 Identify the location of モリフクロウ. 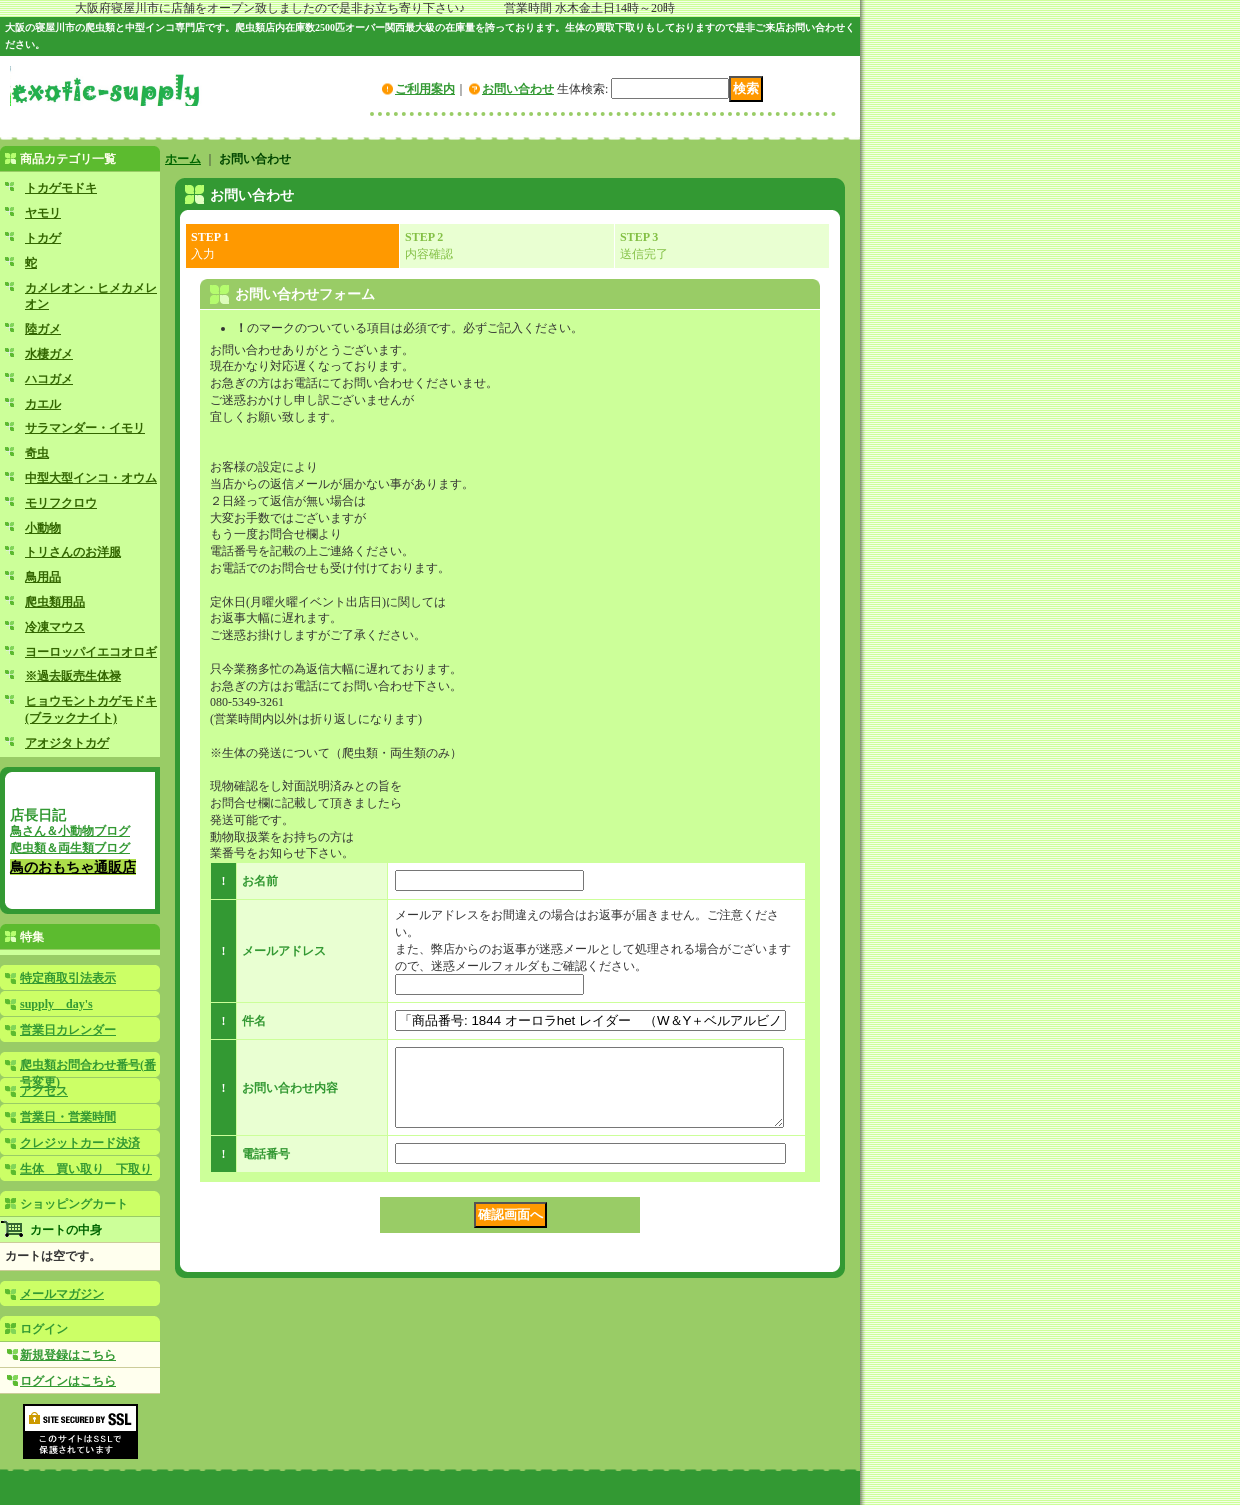
(61, 503).